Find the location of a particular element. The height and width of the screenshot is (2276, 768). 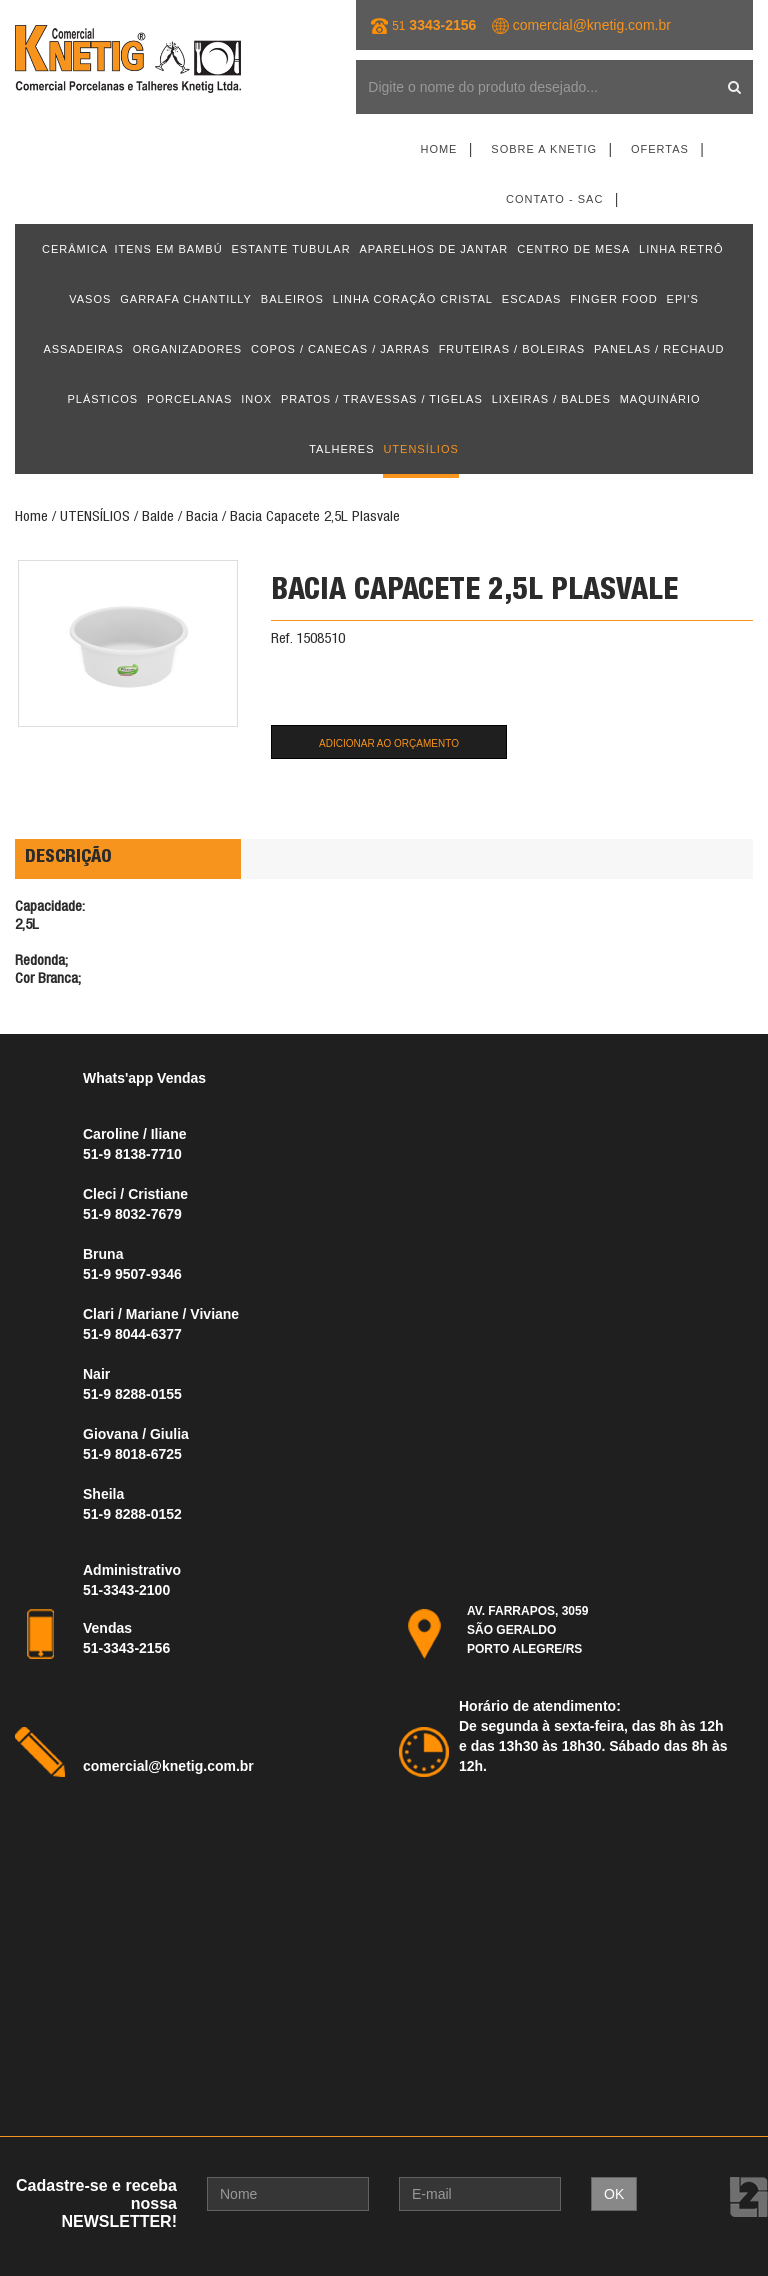

PORCELANAS [button] is located at coordinates (189, 399).